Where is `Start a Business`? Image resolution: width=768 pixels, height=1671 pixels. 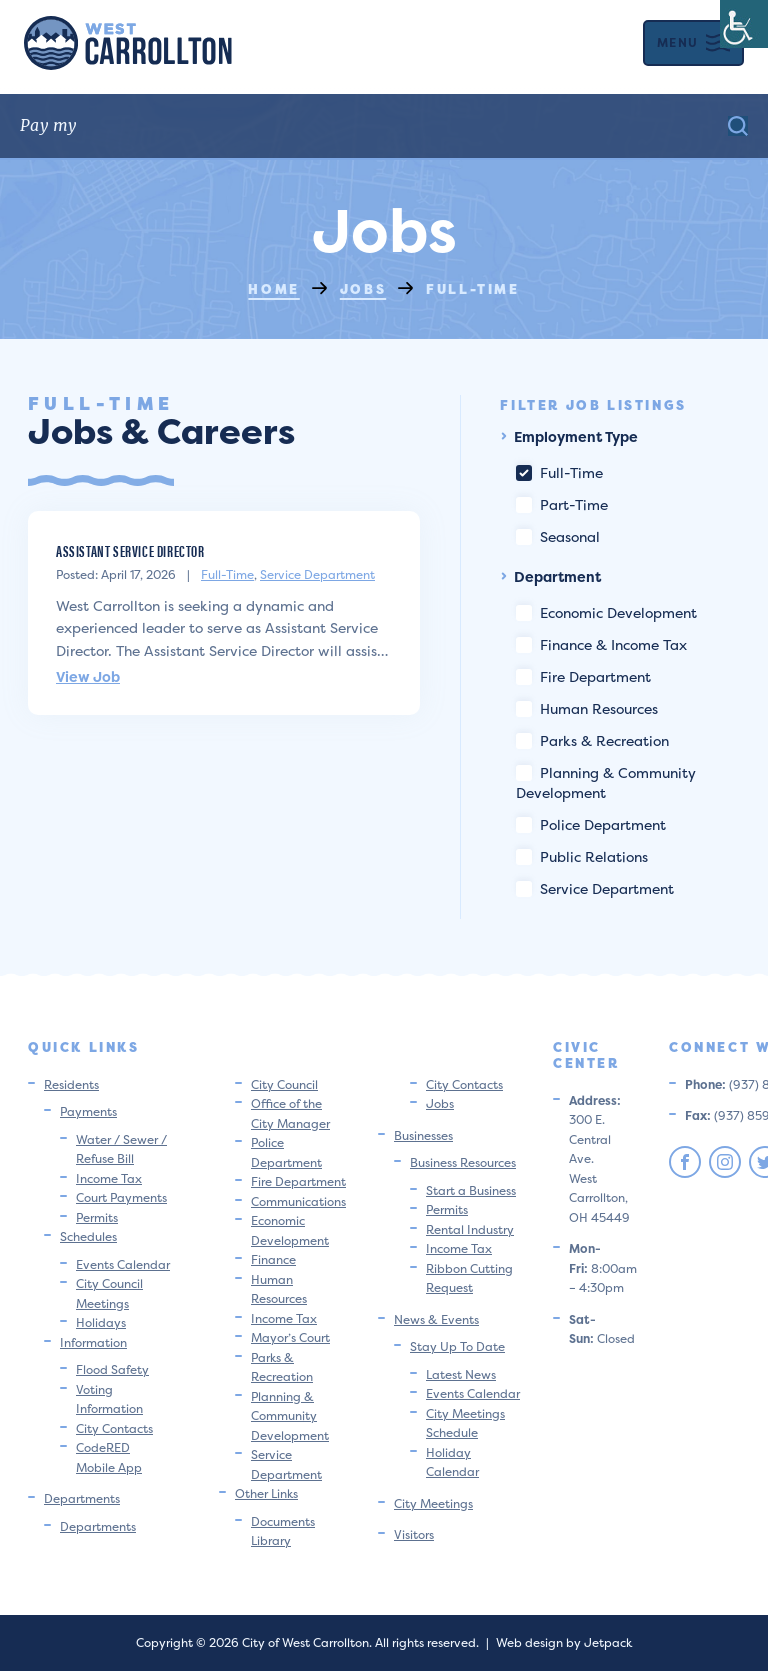
Start a Business is located at coordinates (471, 1190).